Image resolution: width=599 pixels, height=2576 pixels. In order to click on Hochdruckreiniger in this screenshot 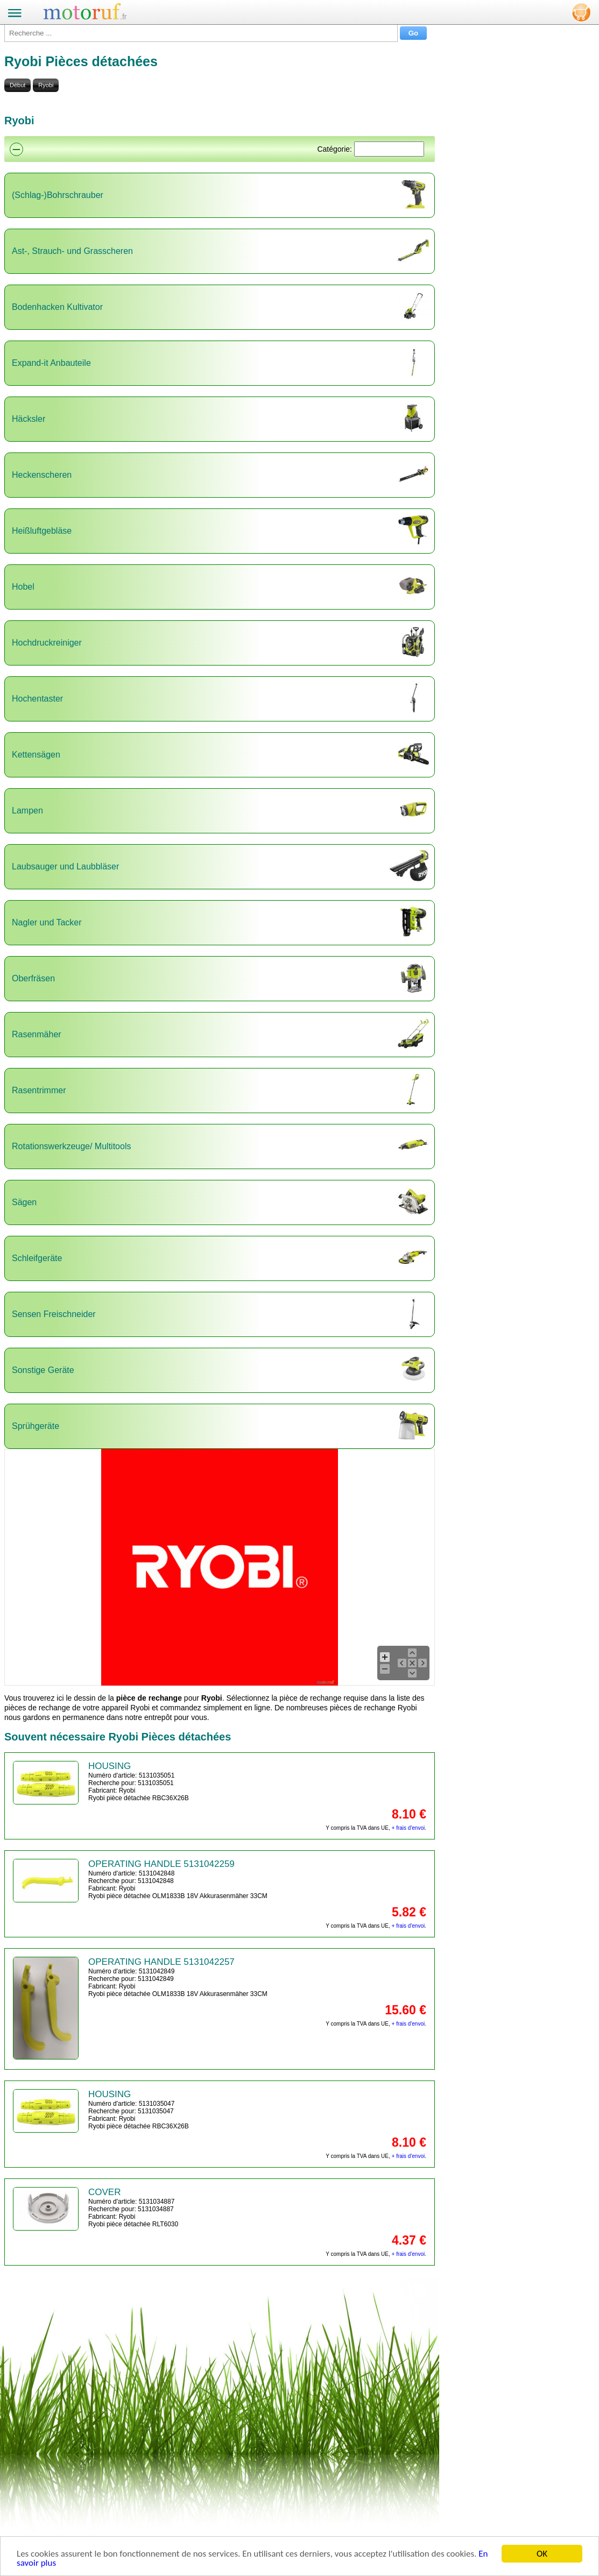, I will do `click(47, 642)`.